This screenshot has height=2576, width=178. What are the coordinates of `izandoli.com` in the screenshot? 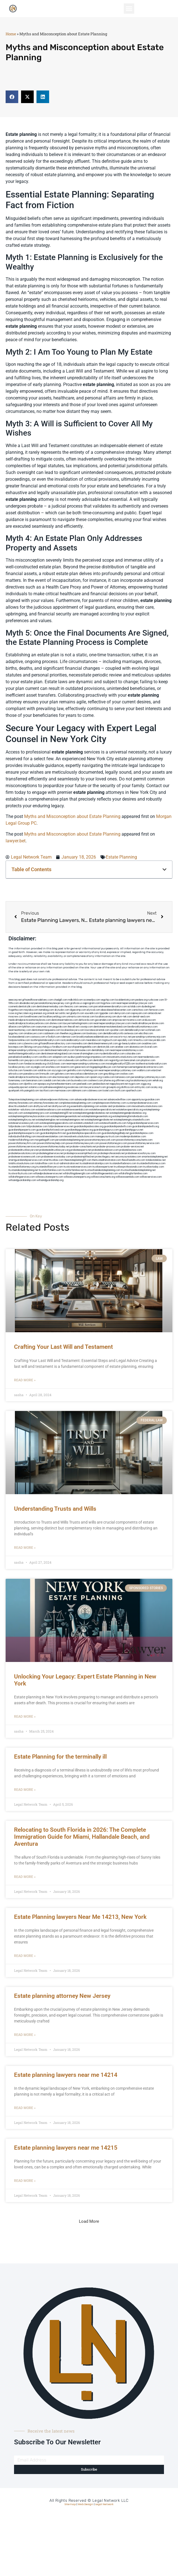 It's located at (50, 1080).